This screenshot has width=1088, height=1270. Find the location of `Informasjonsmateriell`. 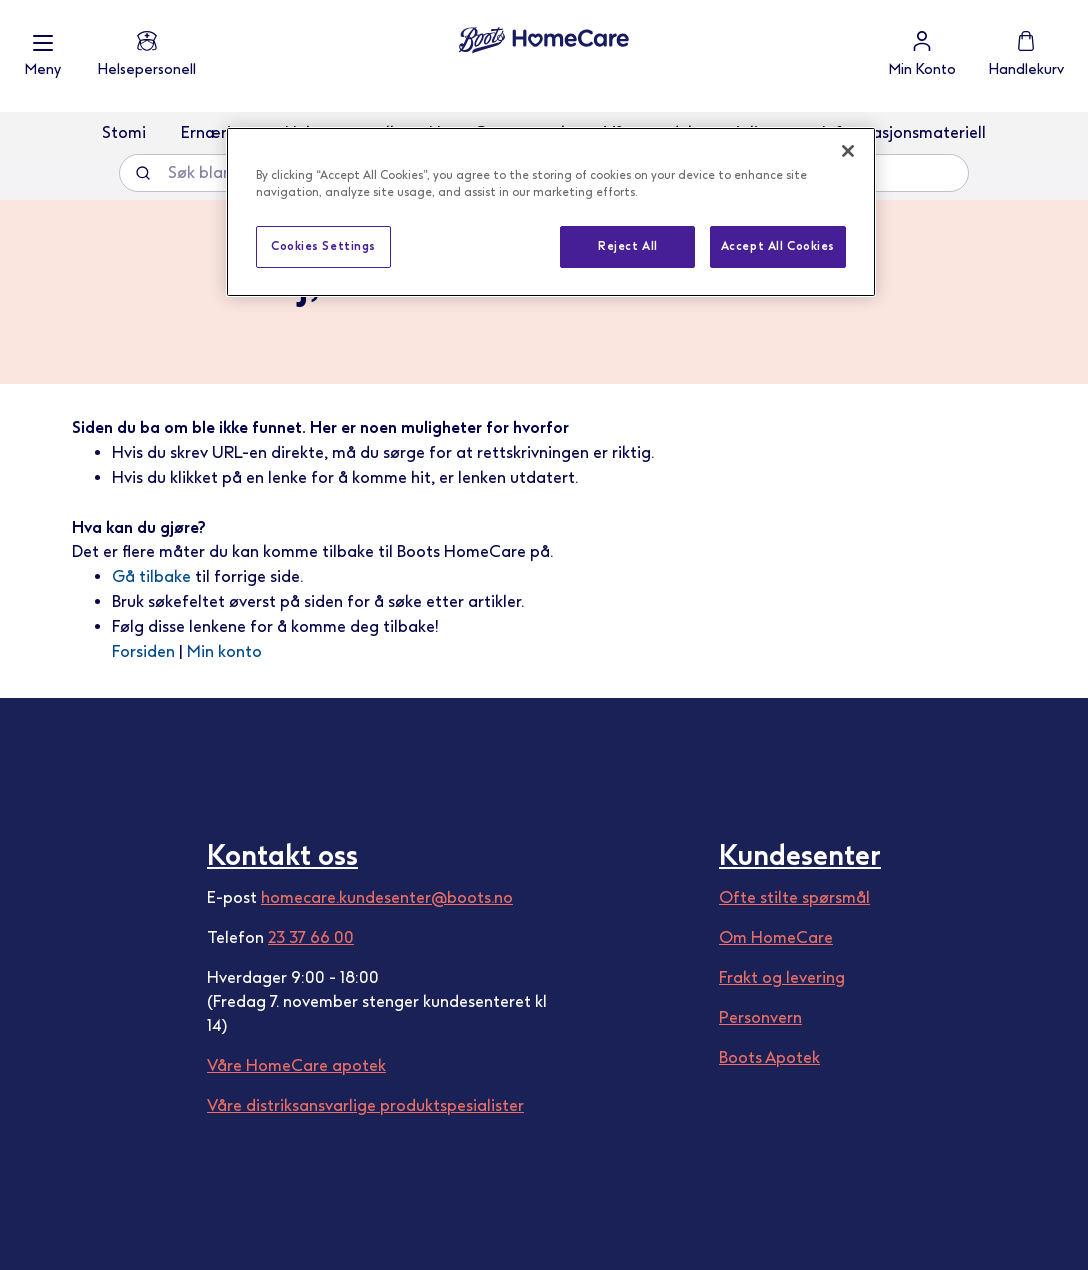

Informasjonsmateriell is located at coordinates (904, 132).